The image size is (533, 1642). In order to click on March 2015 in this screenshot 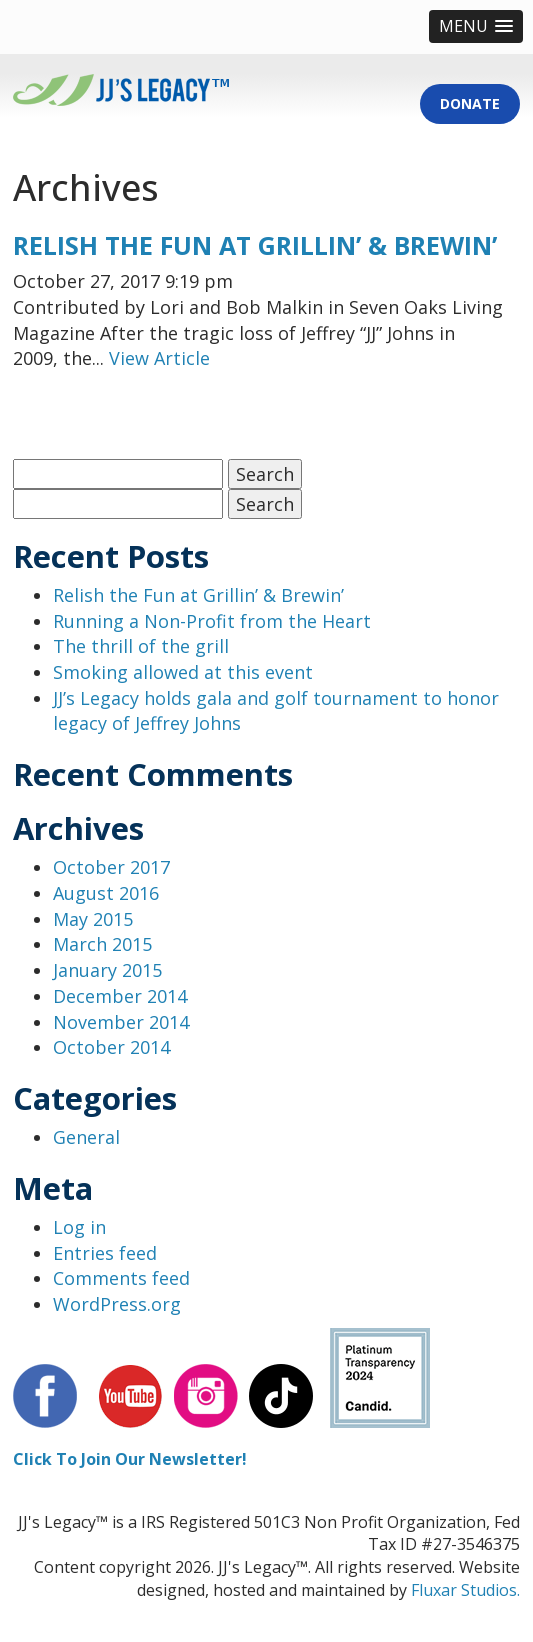, I will do `click(102, 944)`.